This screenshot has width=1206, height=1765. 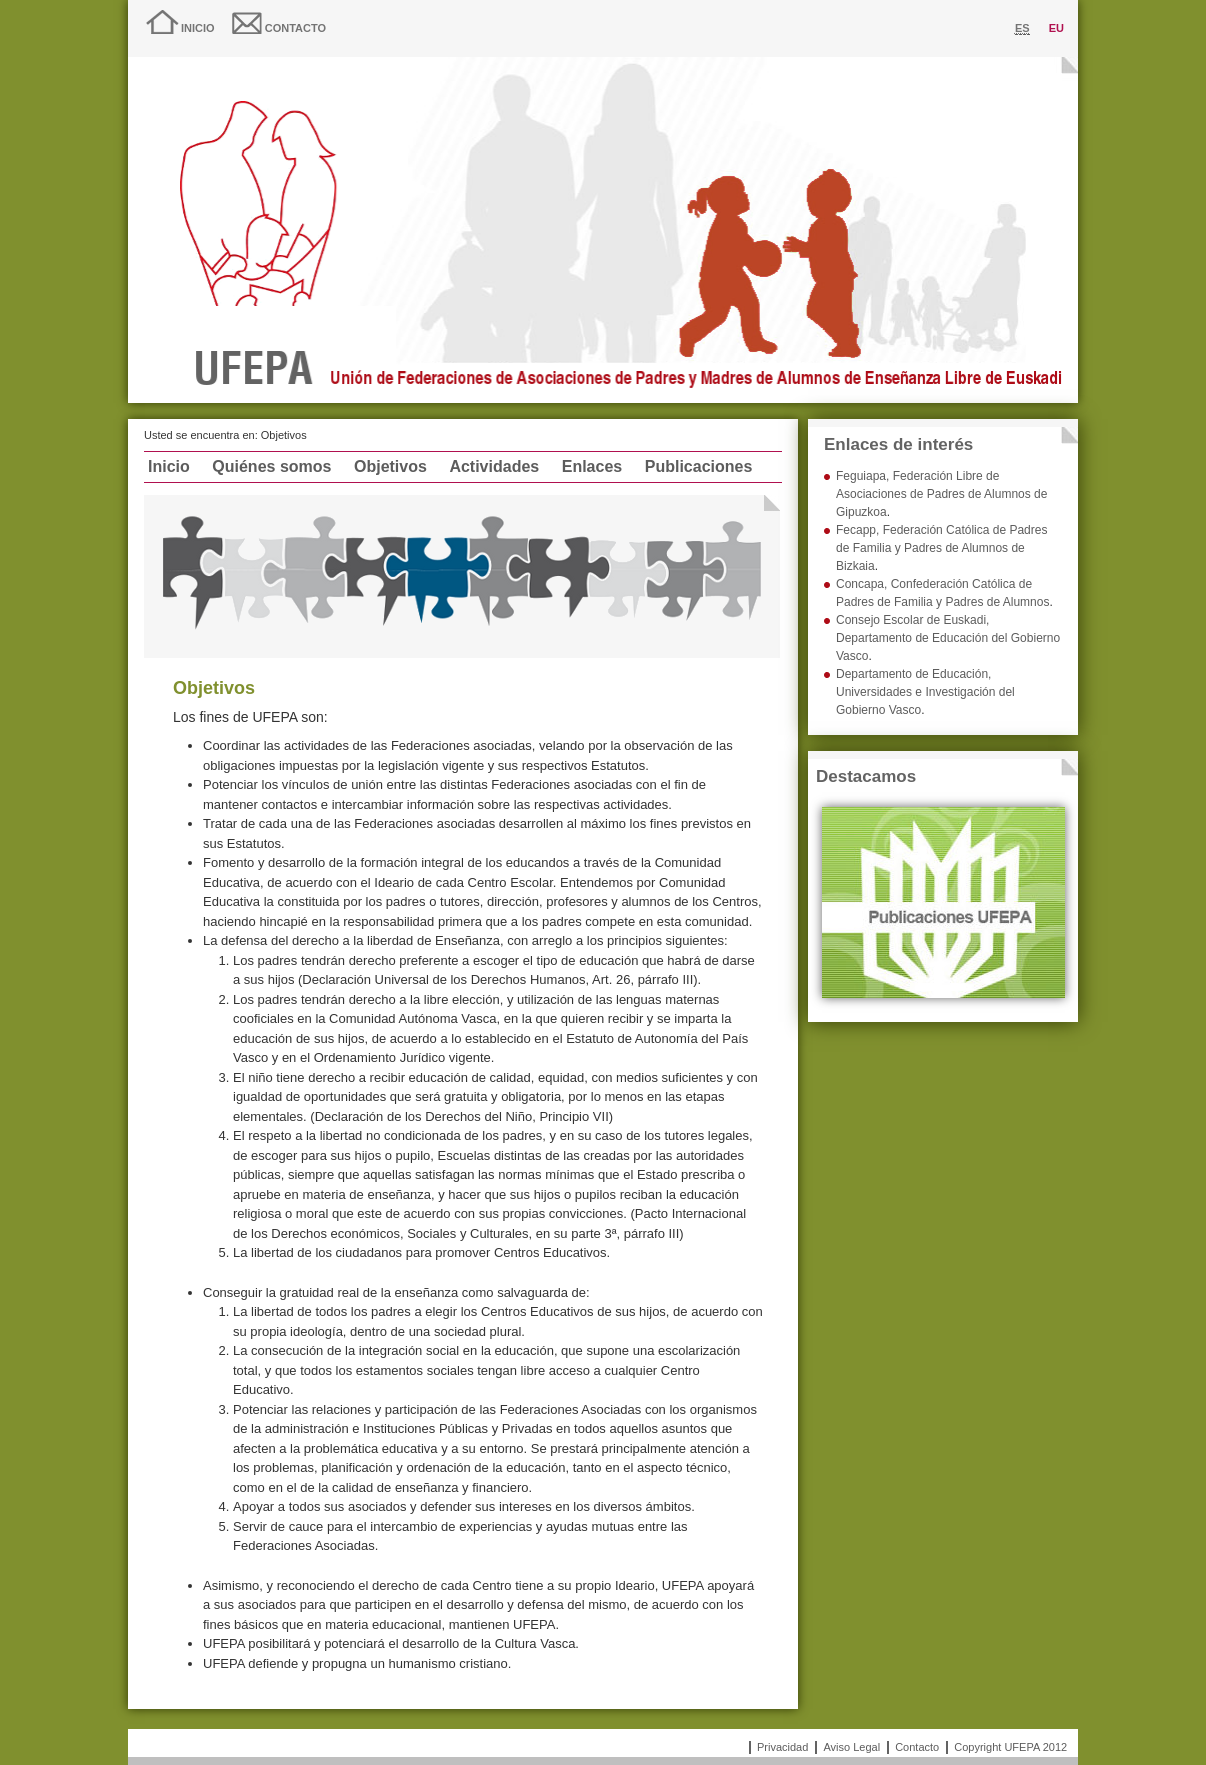 I want to click on Aviso Legal, so click(x=851, y=1747).